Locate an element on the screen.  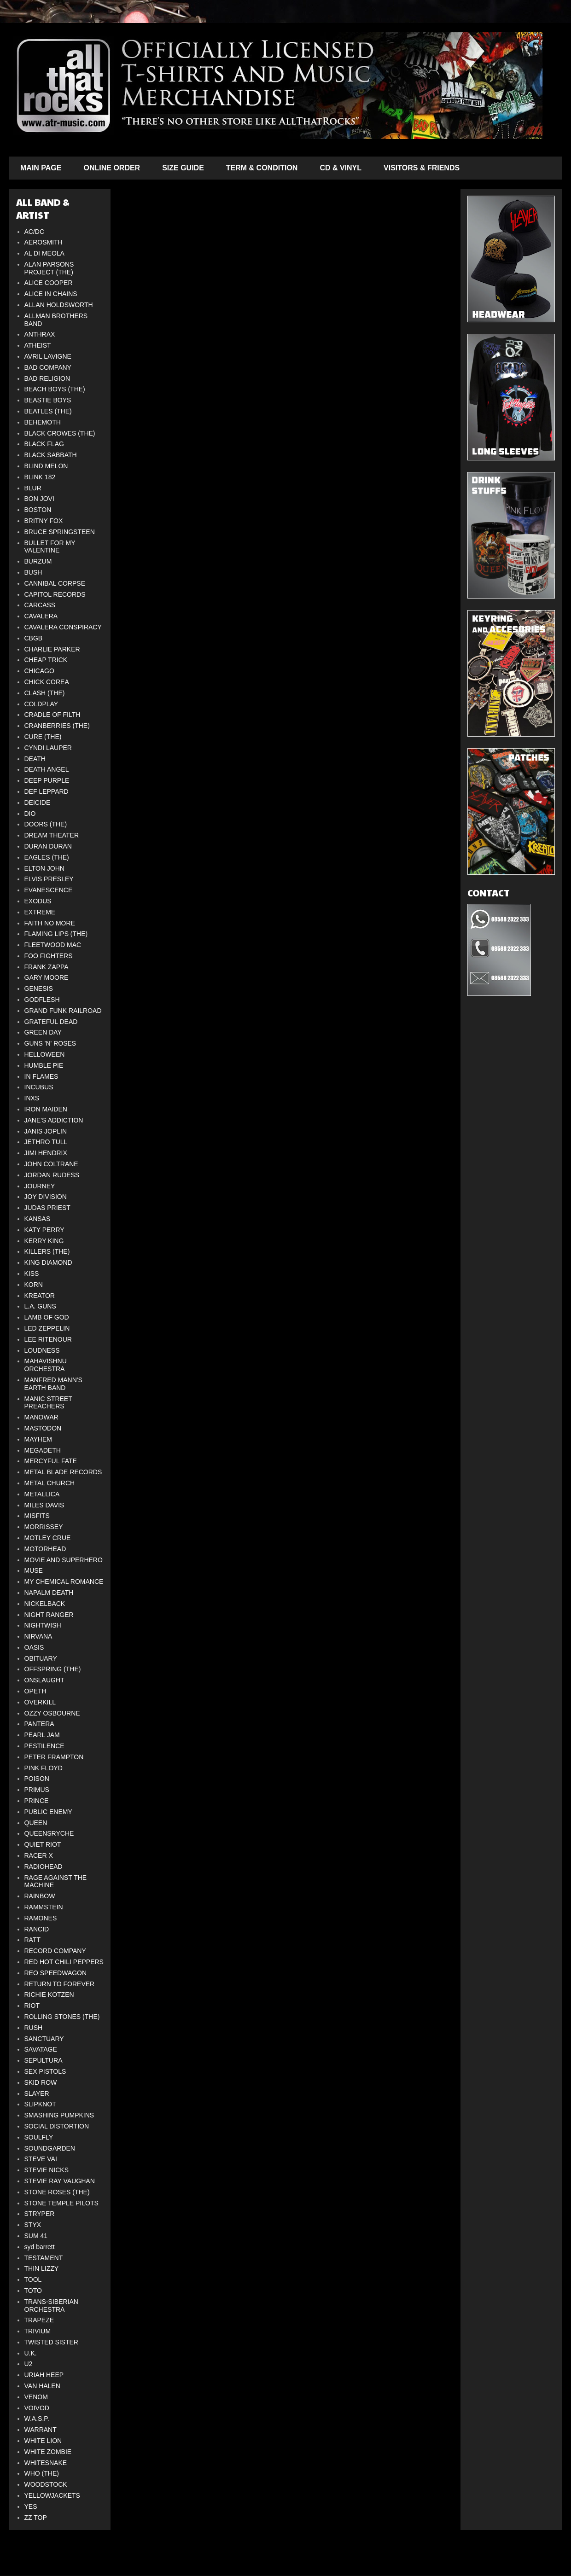
MISFITS is located at coordinates (37, 1515).